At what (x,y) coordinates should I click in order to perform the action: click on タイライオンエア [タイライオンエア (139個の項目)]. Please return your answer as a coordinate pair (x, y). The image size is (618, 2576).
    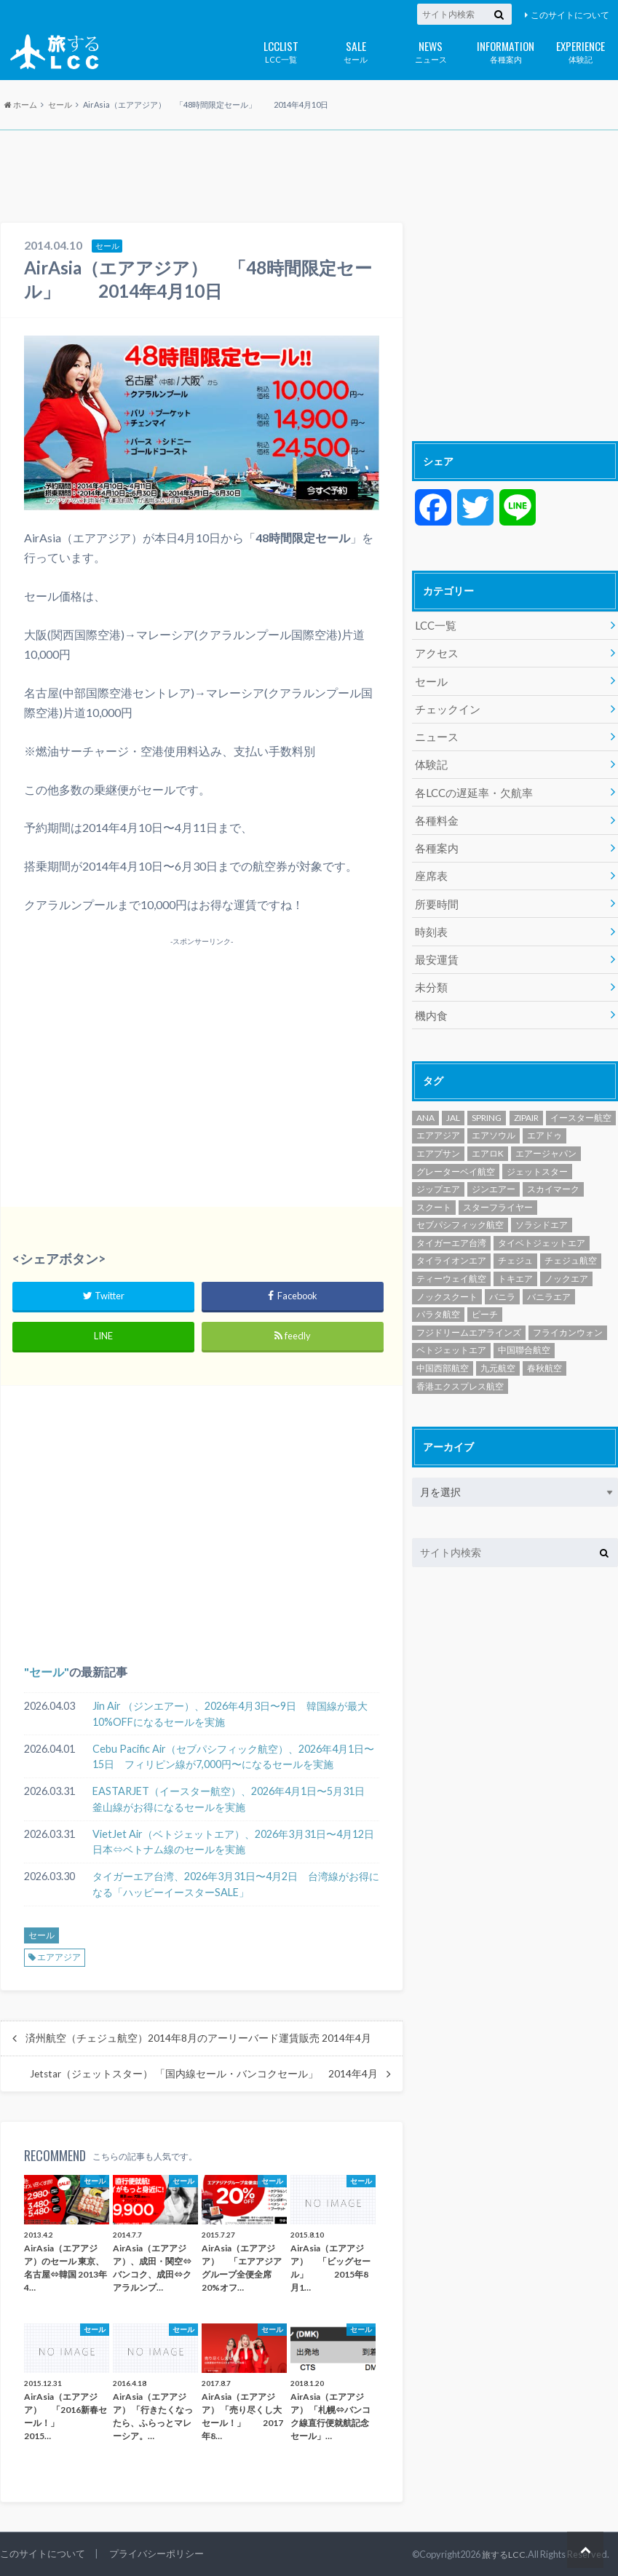
    Looking at the image, I should click on (451, 1247).